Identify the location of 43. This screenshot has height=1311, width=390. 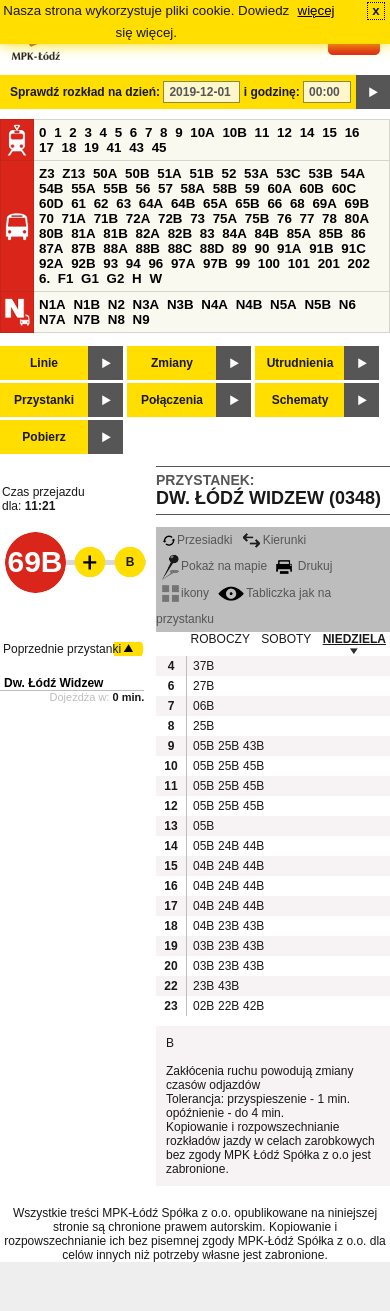
(136, 147).